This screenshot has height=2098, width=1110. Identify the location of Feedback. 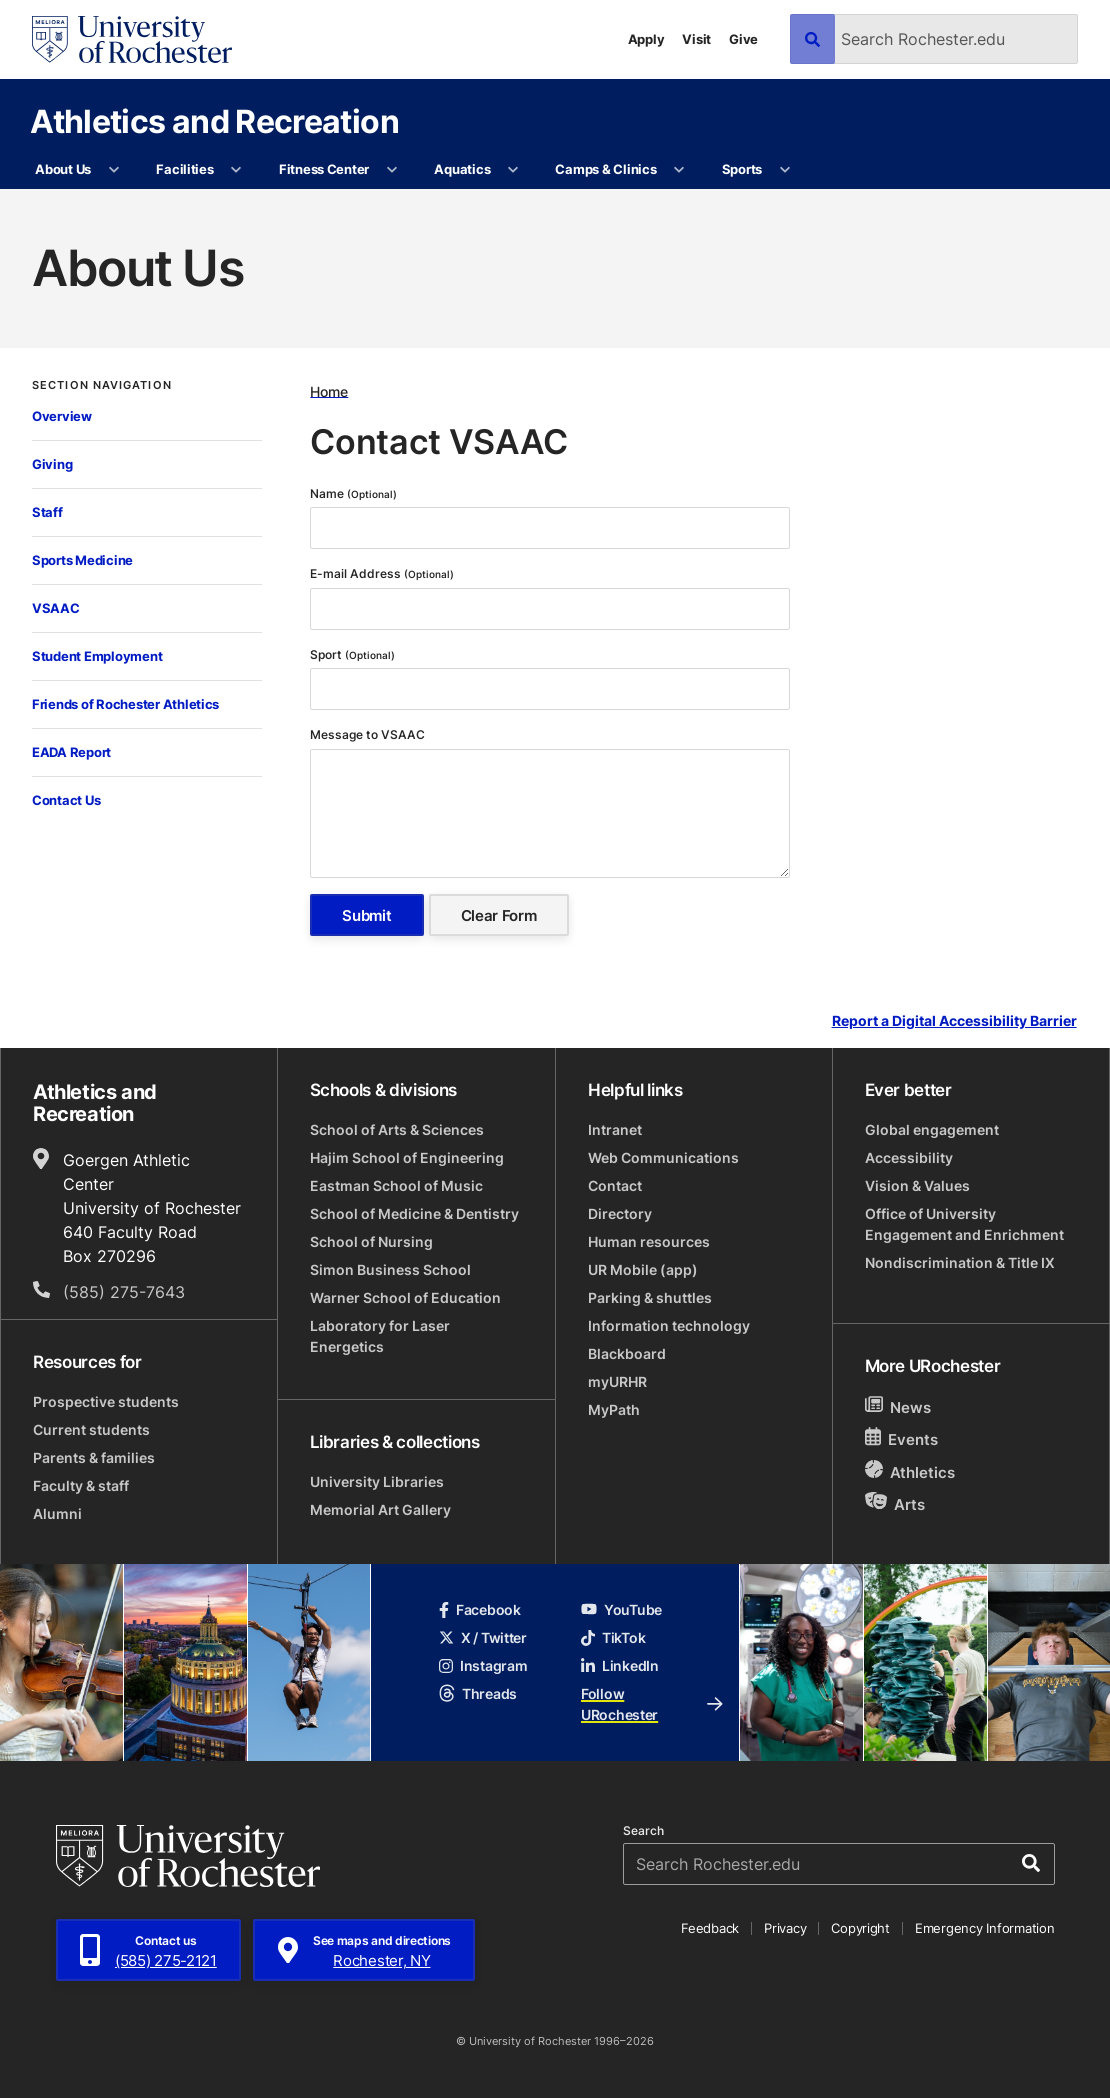
(710, 1928).